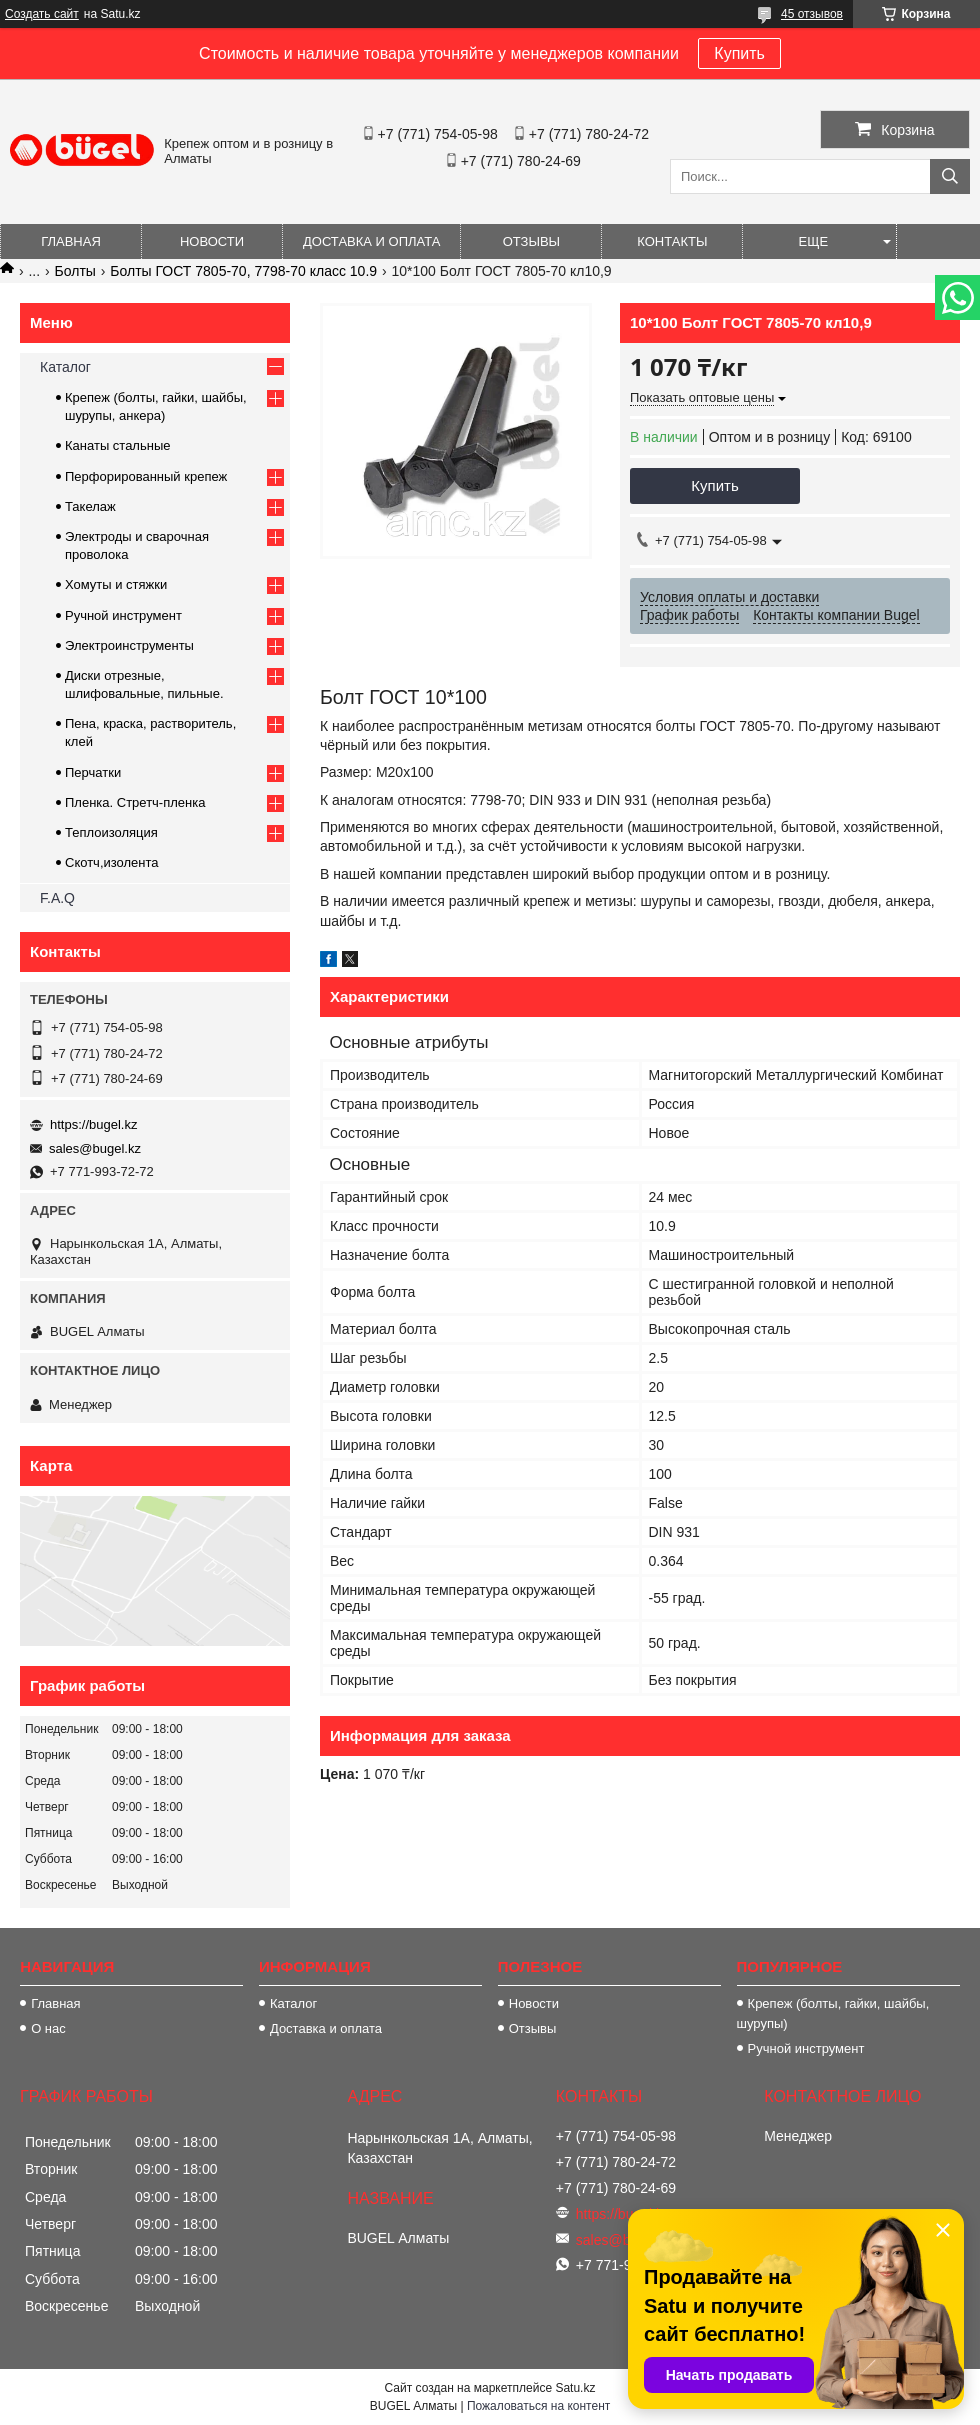 The height and width of the screenshot is (2425, 980). I want to click on О нас, so click(48, 2028).